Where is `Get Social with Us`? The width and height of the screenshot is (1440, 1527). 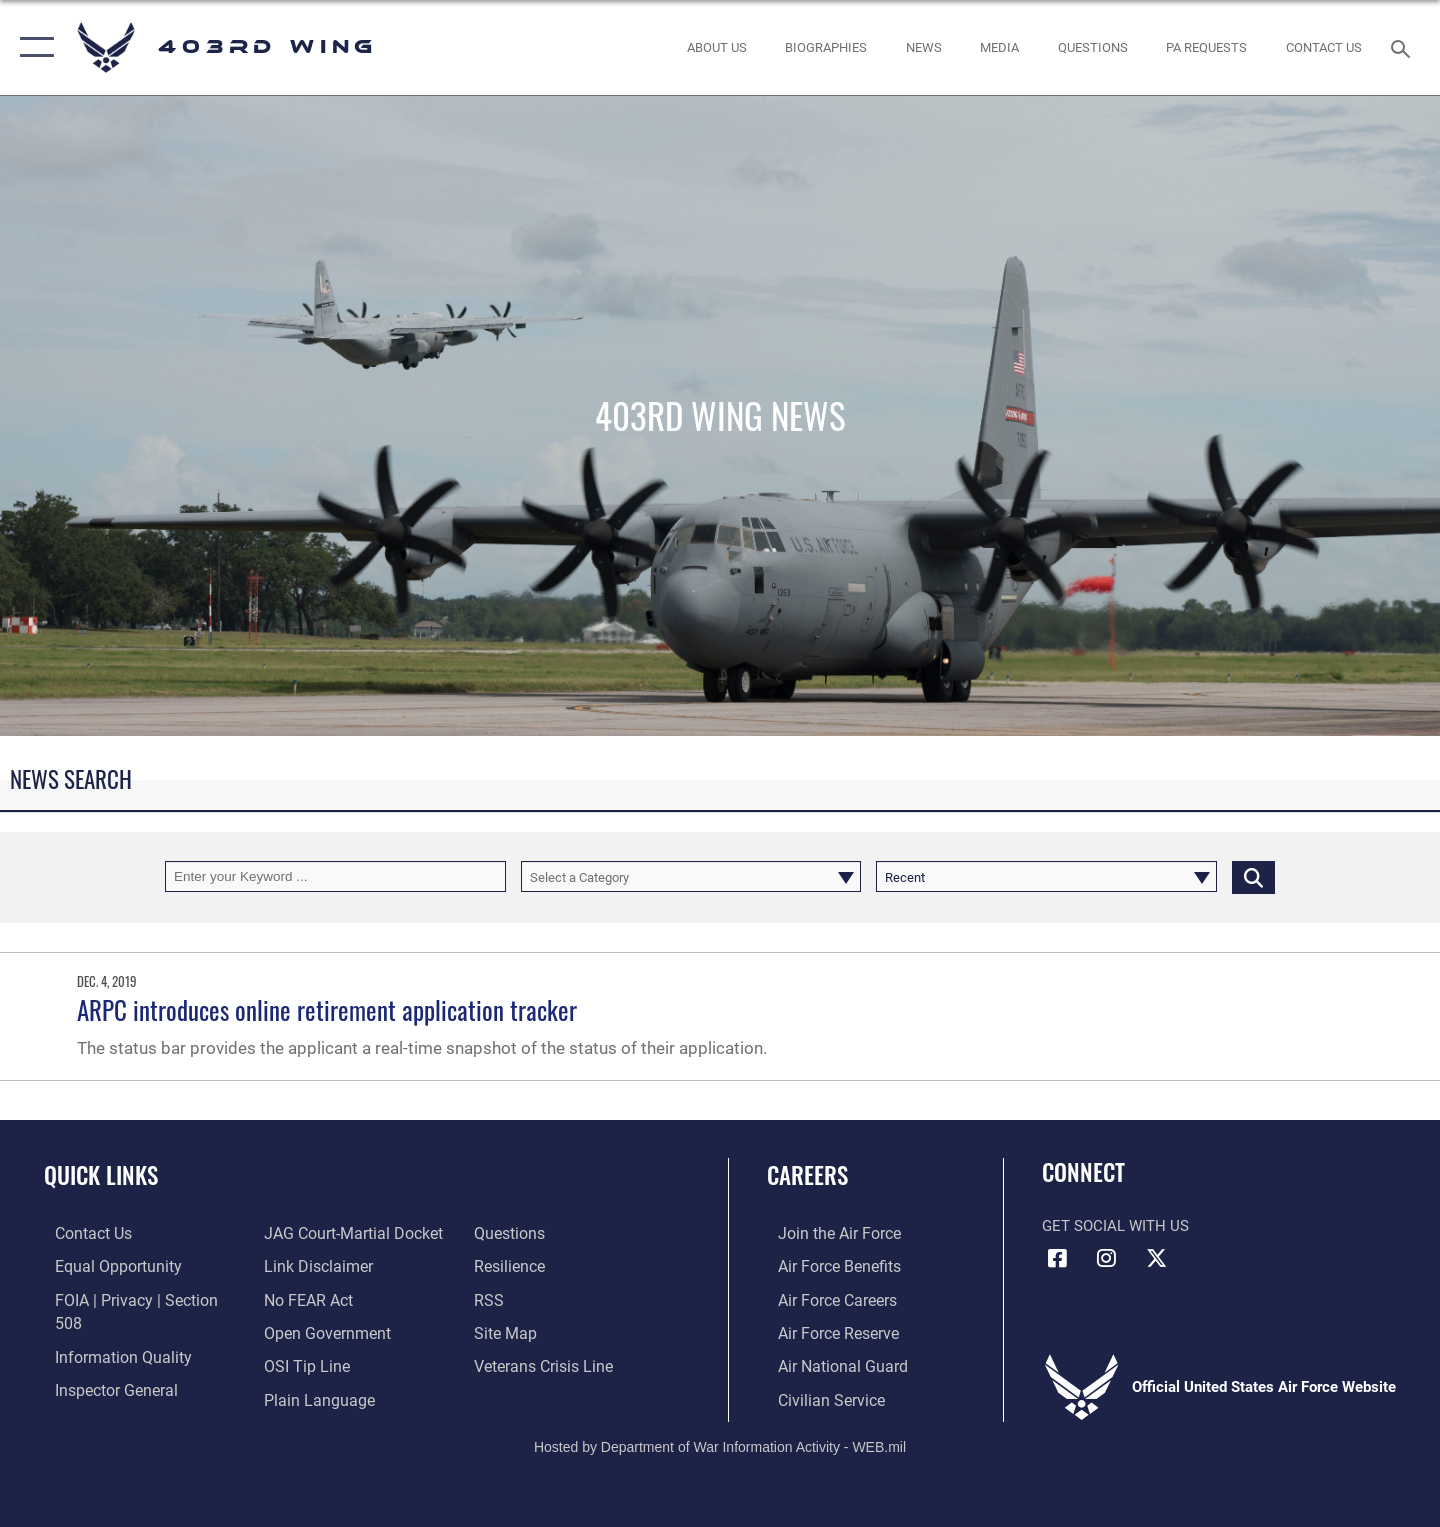
Get Social with Us is located at coordinates (1115, 1226).